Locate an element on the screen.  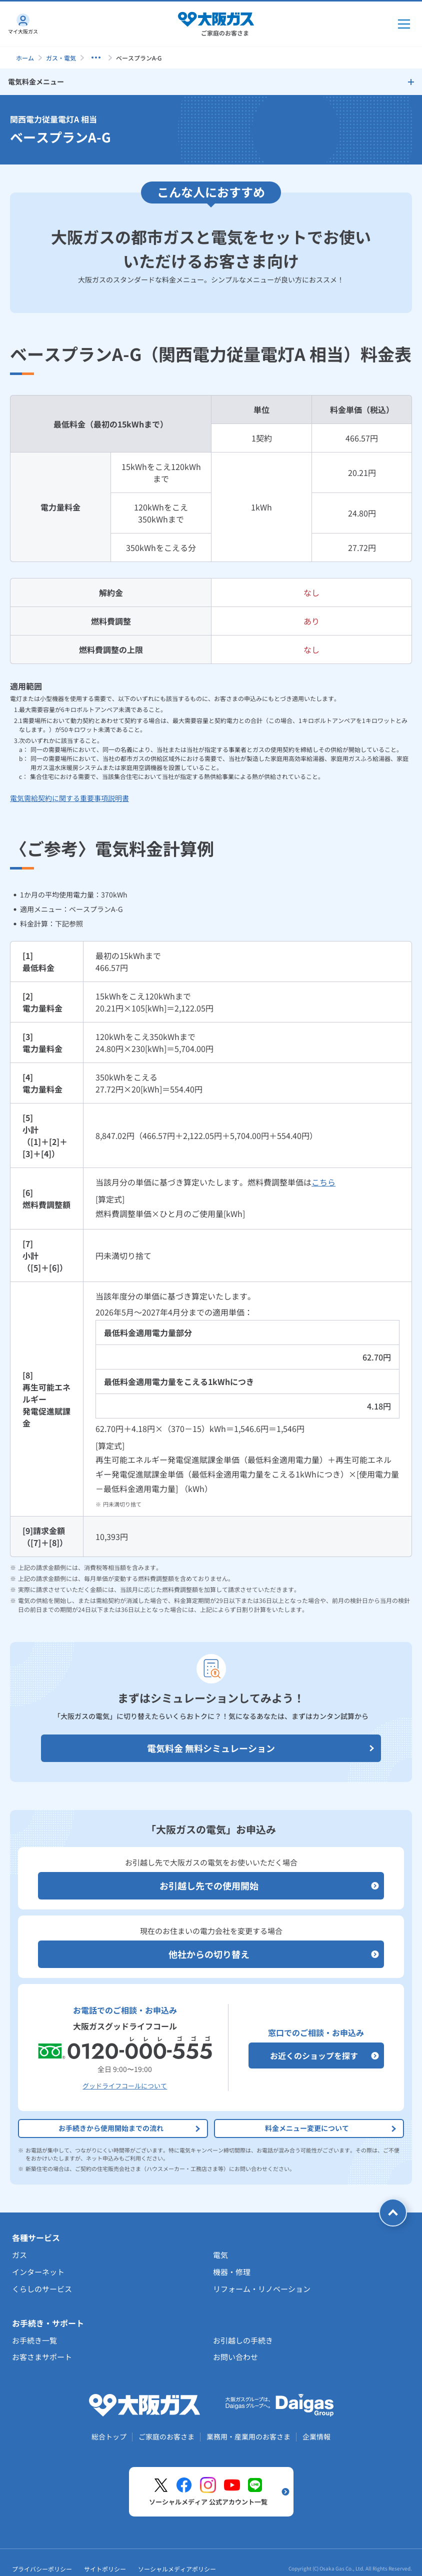
お引越しの手続き is located at coordinates (243, 2340).